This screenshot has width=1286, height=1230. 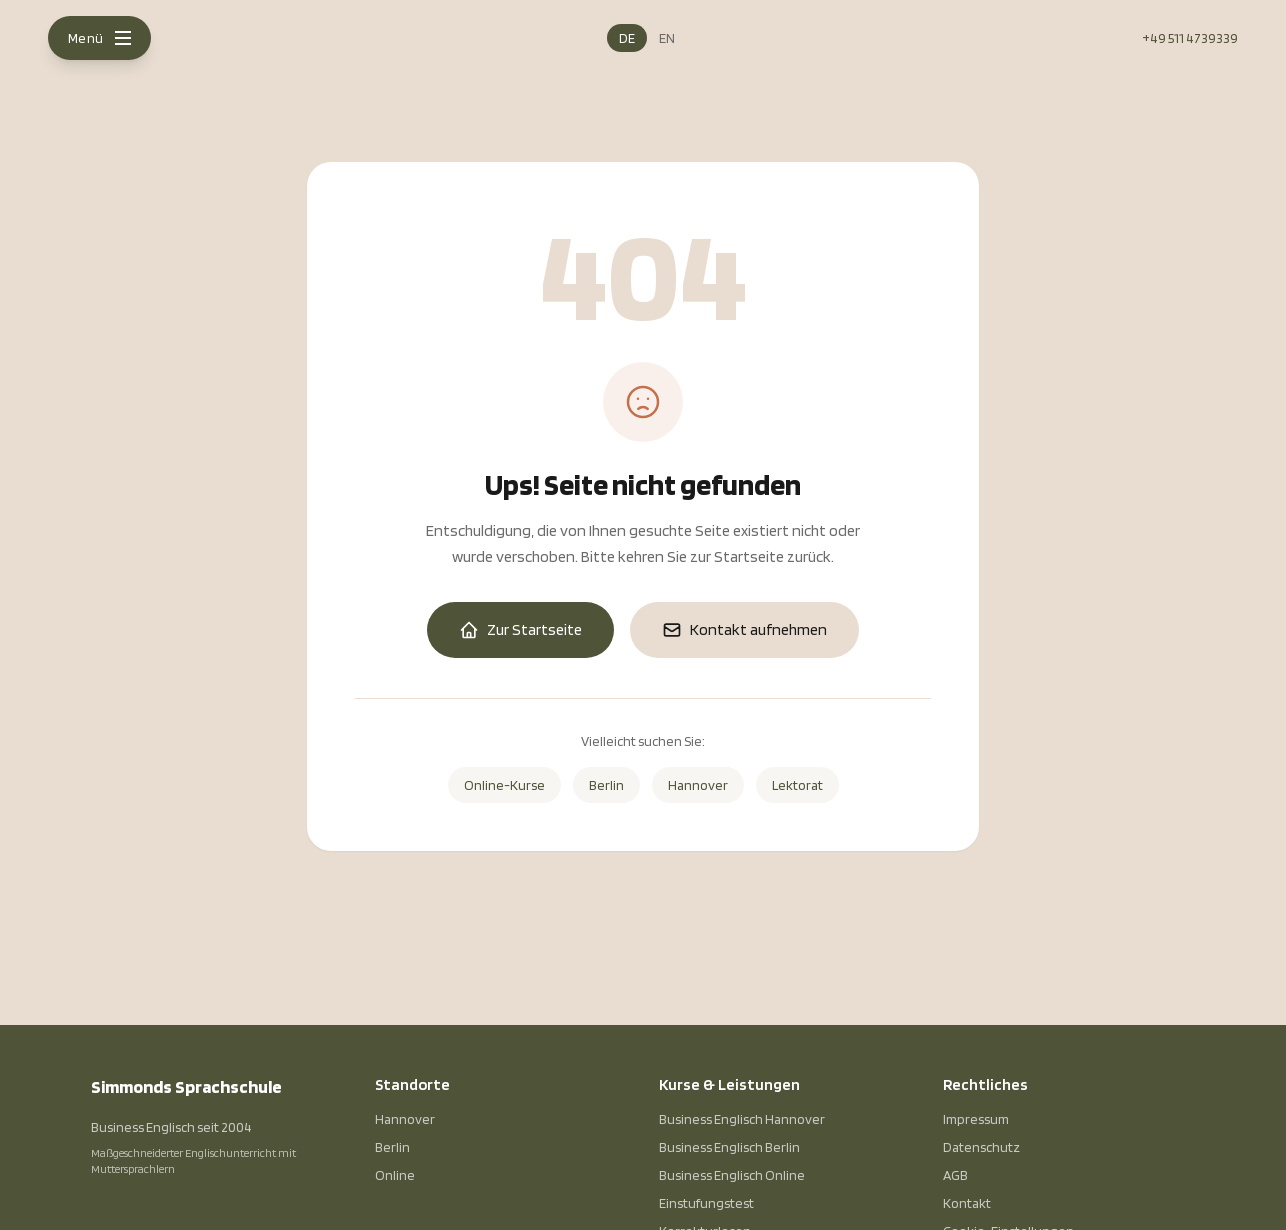 I want to click on Impressum, so click(x=976, y=1119).